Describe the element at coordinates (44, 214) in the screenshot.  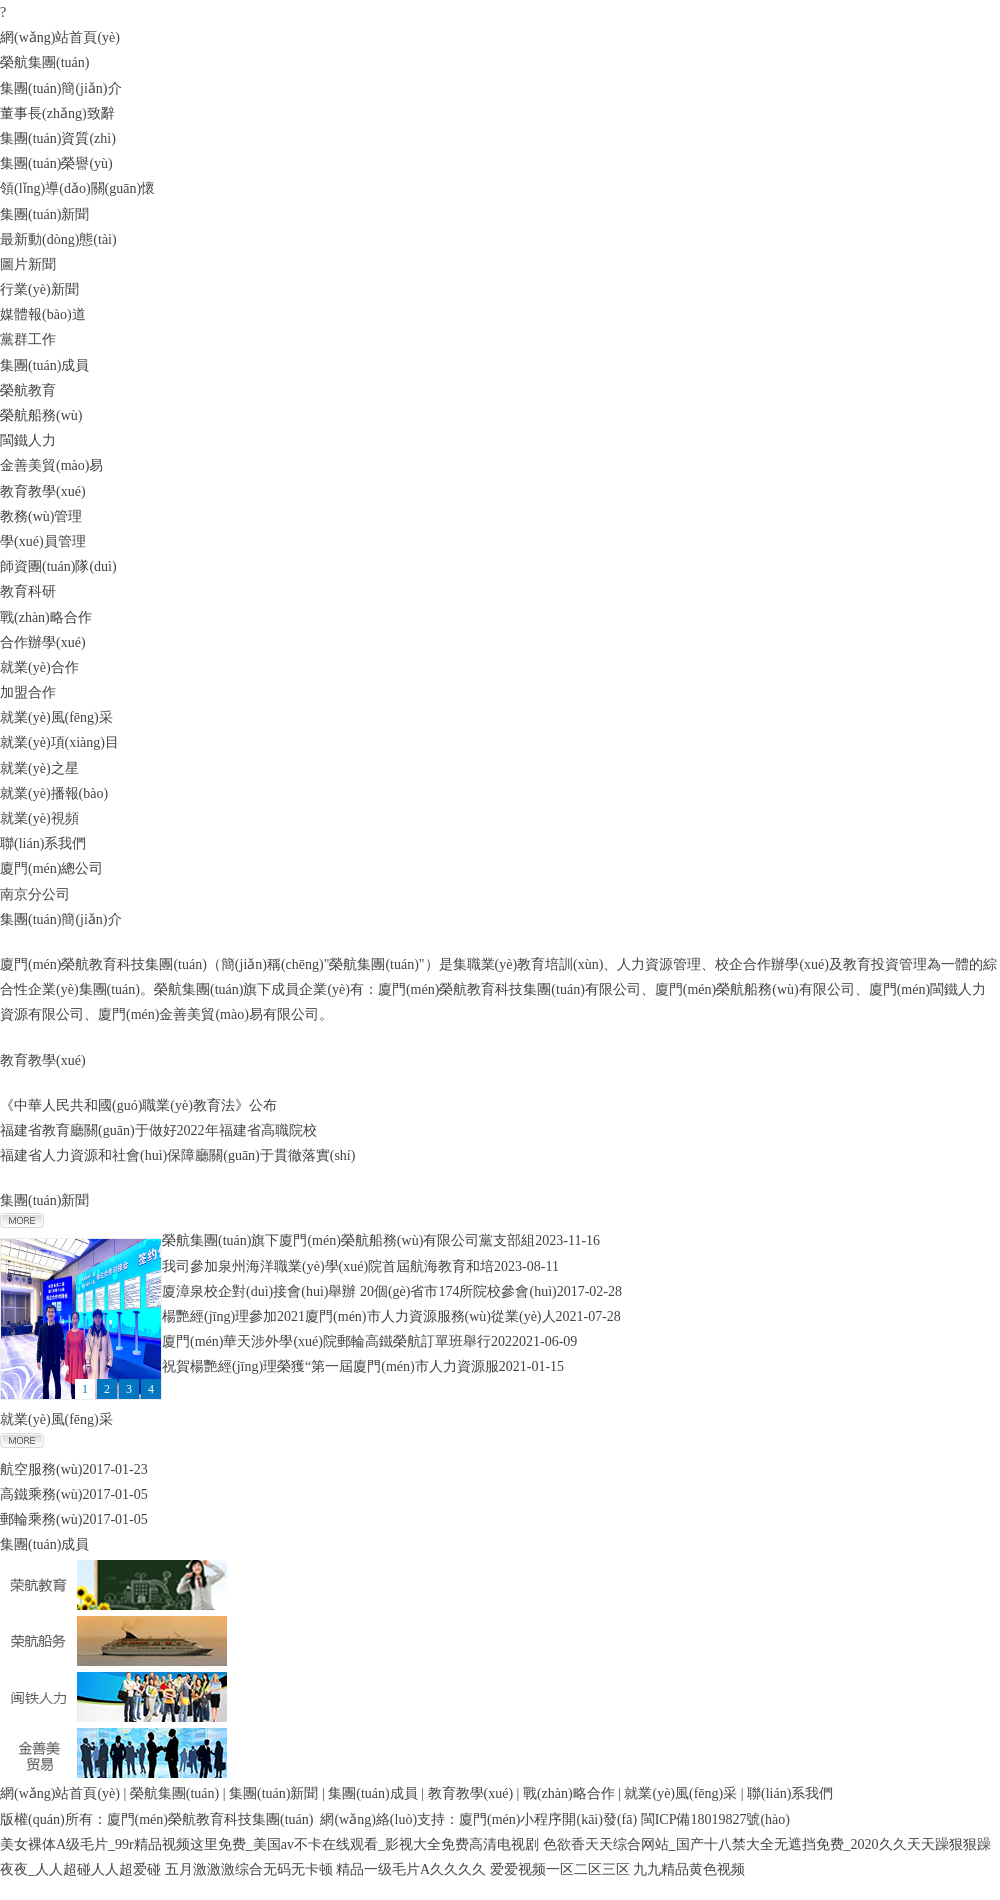
I see `集團(tuán)新聞` at that location.